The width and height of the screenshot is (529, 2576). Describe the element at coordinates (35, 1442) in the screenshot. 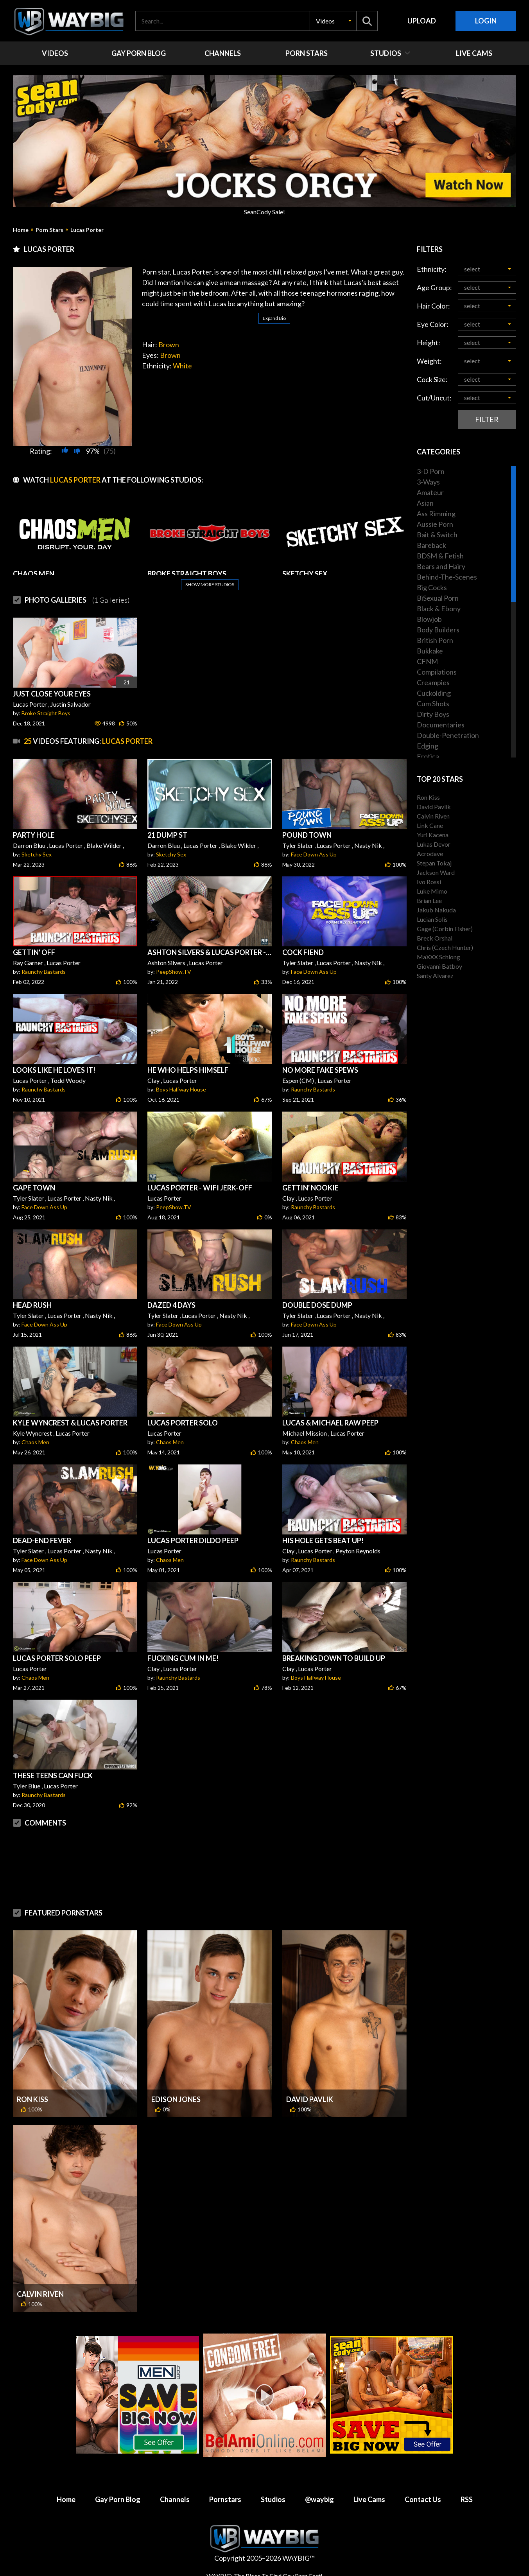

I see `Chaos Men` at that location.